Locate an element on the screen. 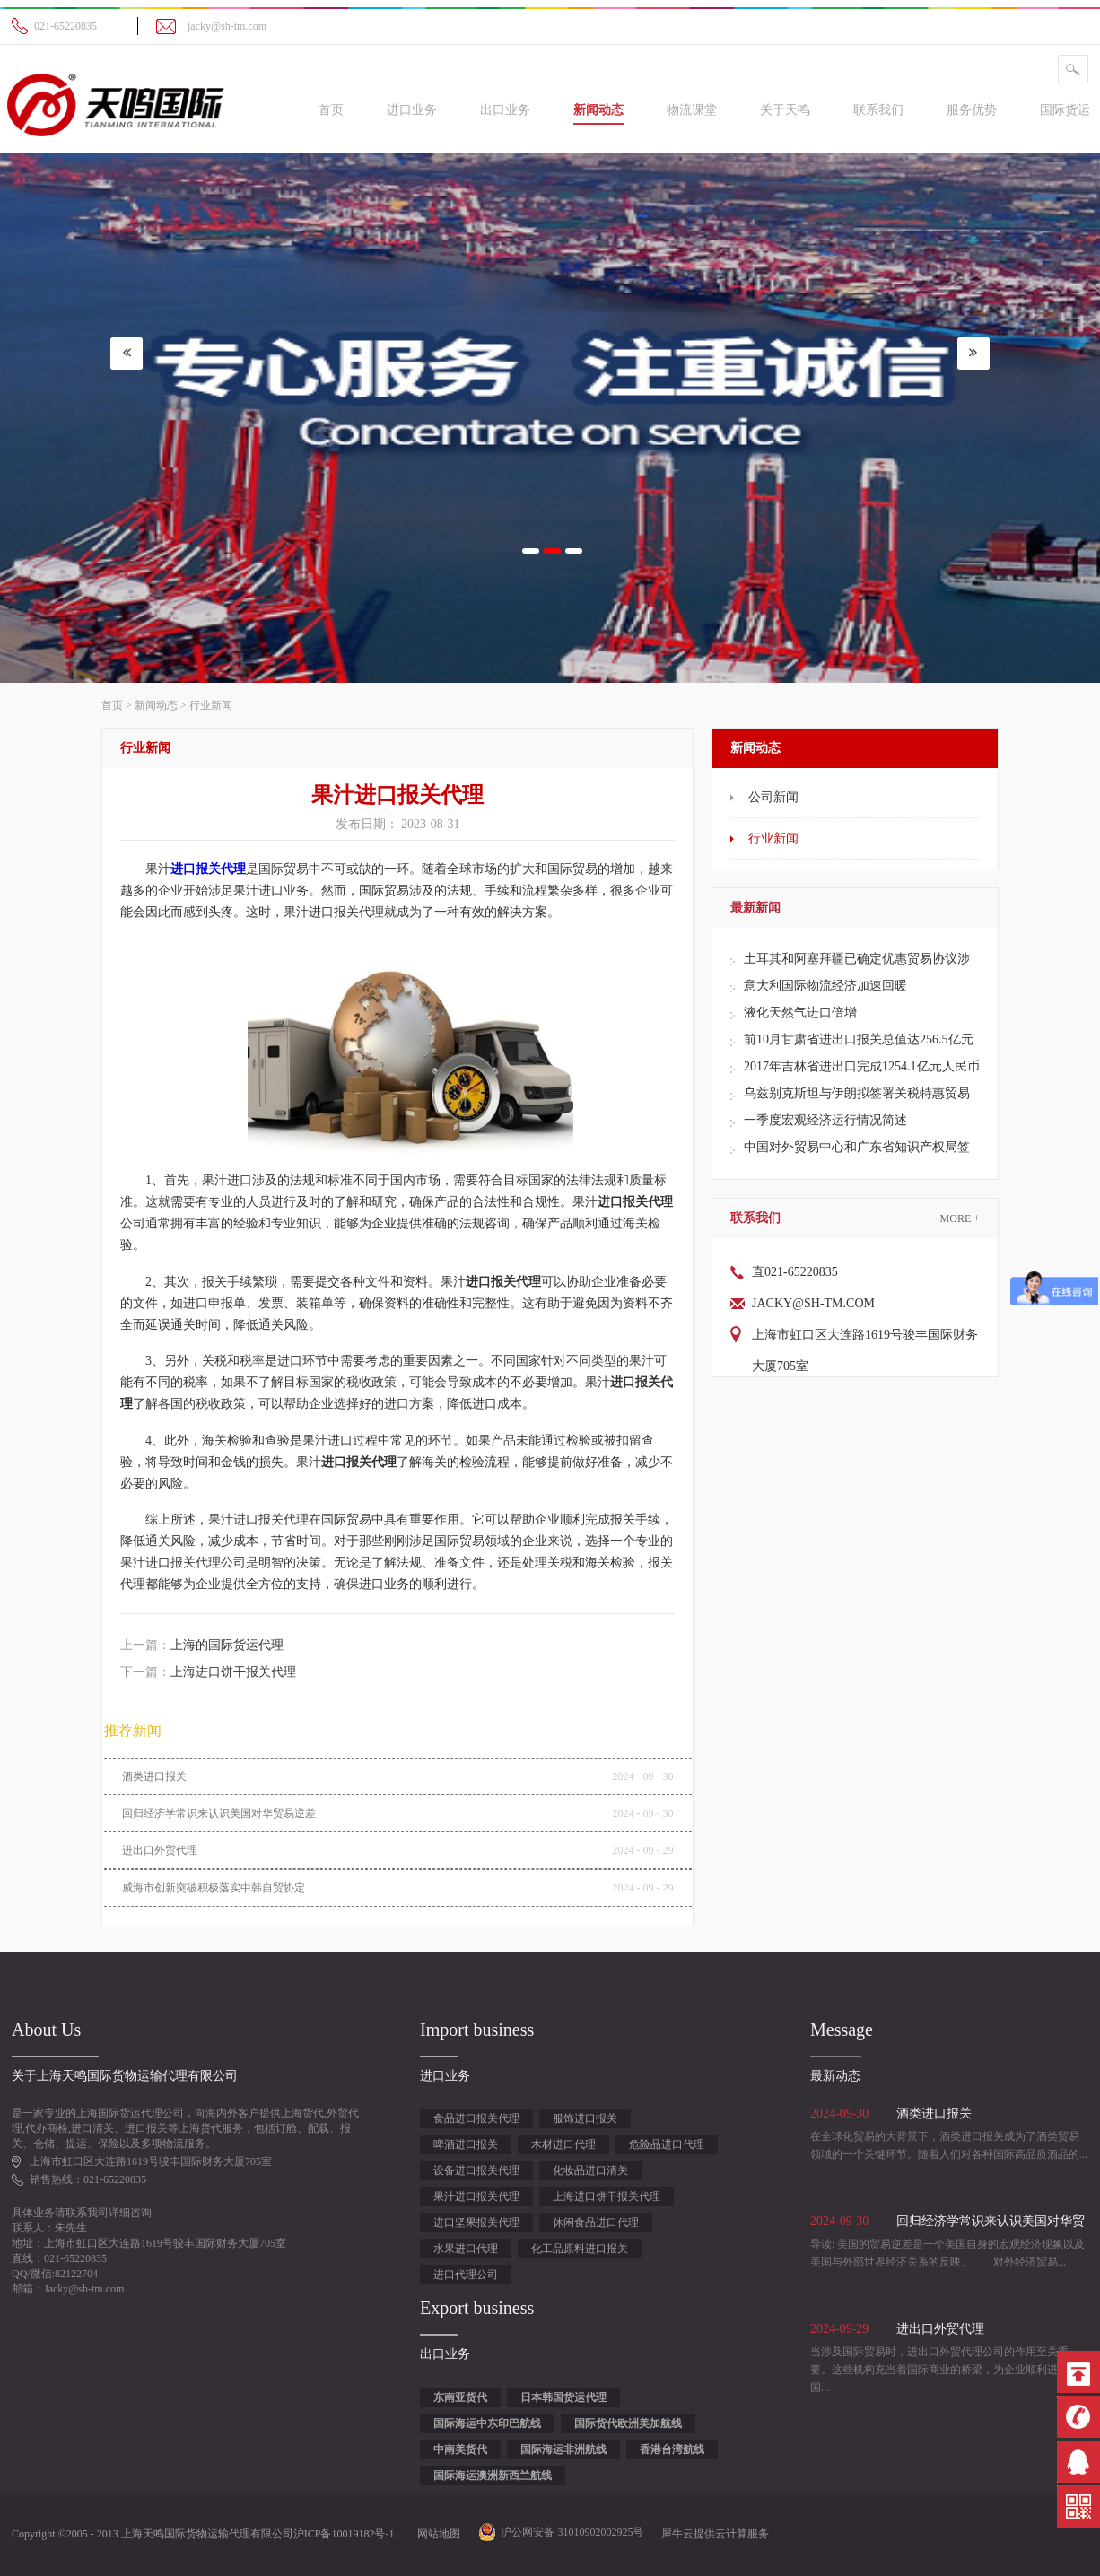 Image resolution: width=1100 pixels, height=2576 pixels. 危险品进口代理 is located at coordinates (666, 2144).